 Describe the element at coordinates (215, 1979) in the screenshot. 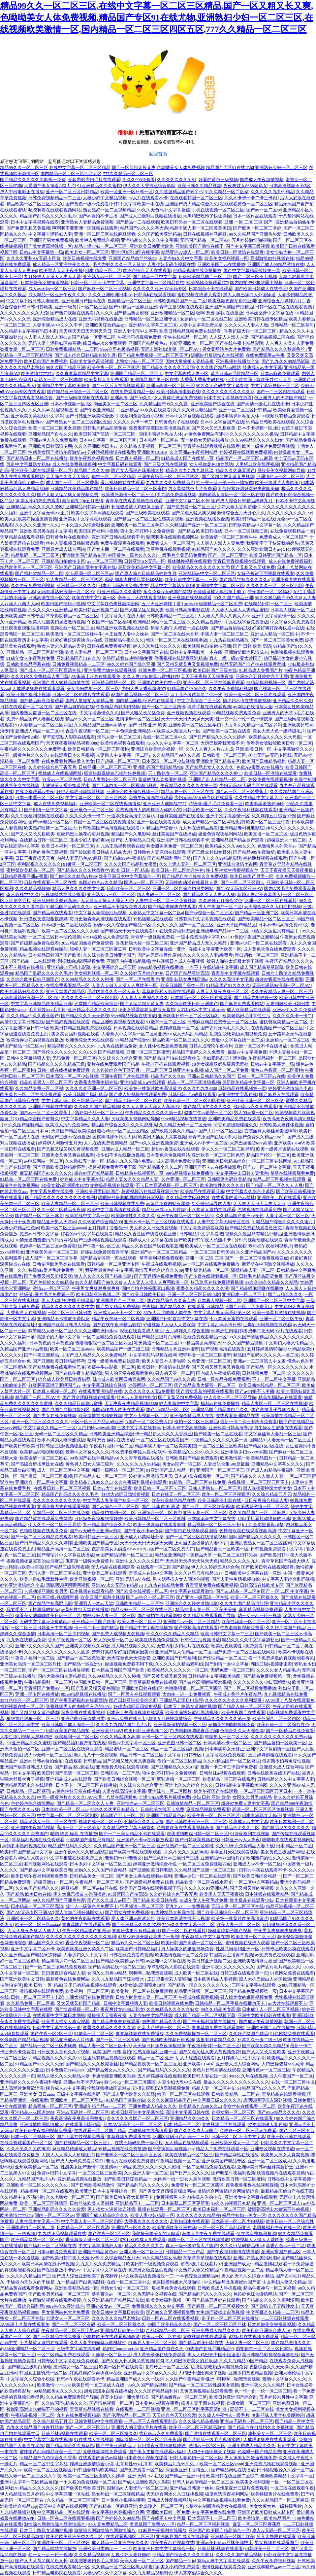

I see `日本欧美精品人妻视频` at that location.